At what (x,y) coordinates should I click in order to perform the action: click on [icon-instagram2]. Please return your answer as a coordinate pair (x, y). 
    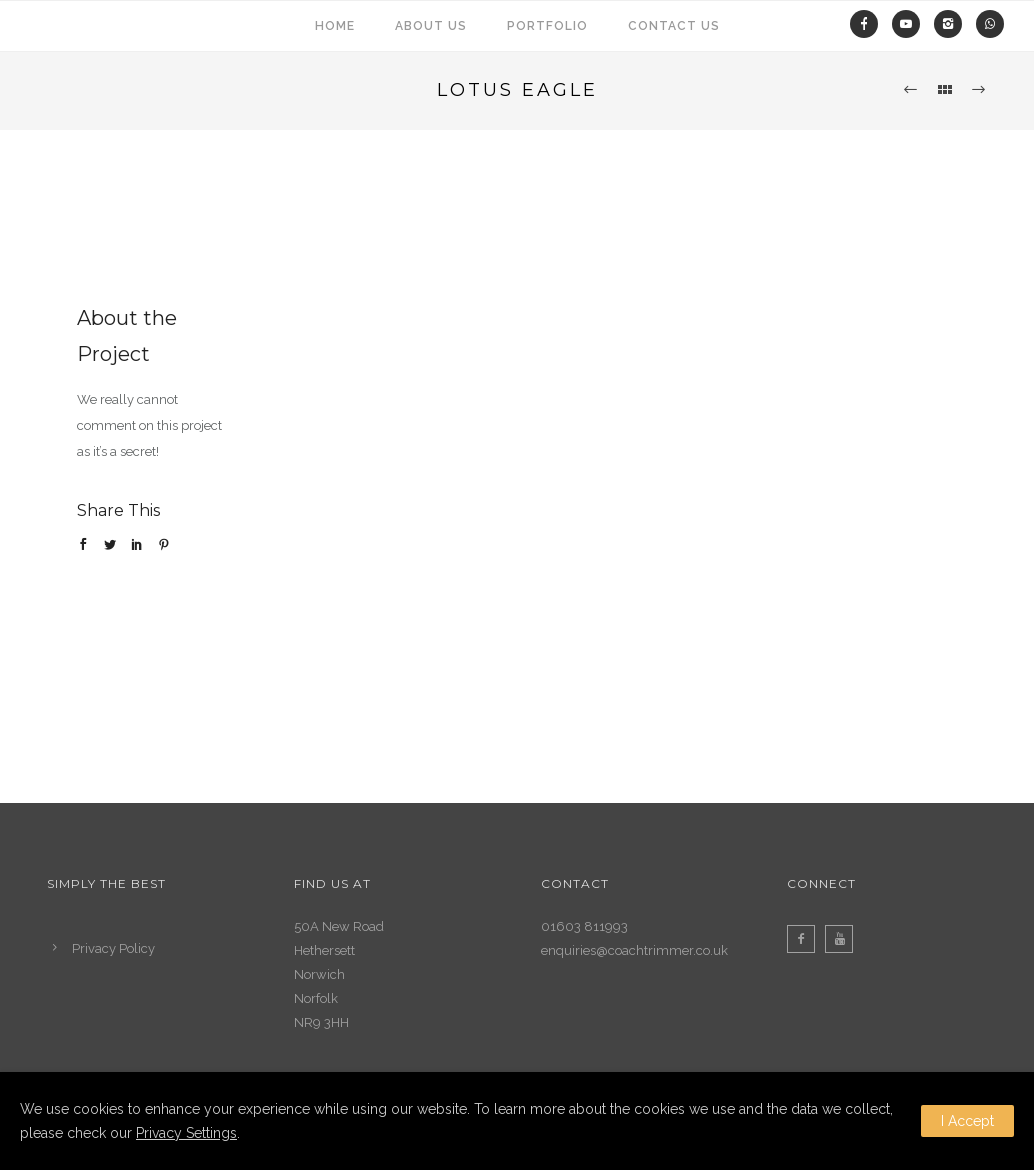
    Looking at the image, I should click on (953, 24).